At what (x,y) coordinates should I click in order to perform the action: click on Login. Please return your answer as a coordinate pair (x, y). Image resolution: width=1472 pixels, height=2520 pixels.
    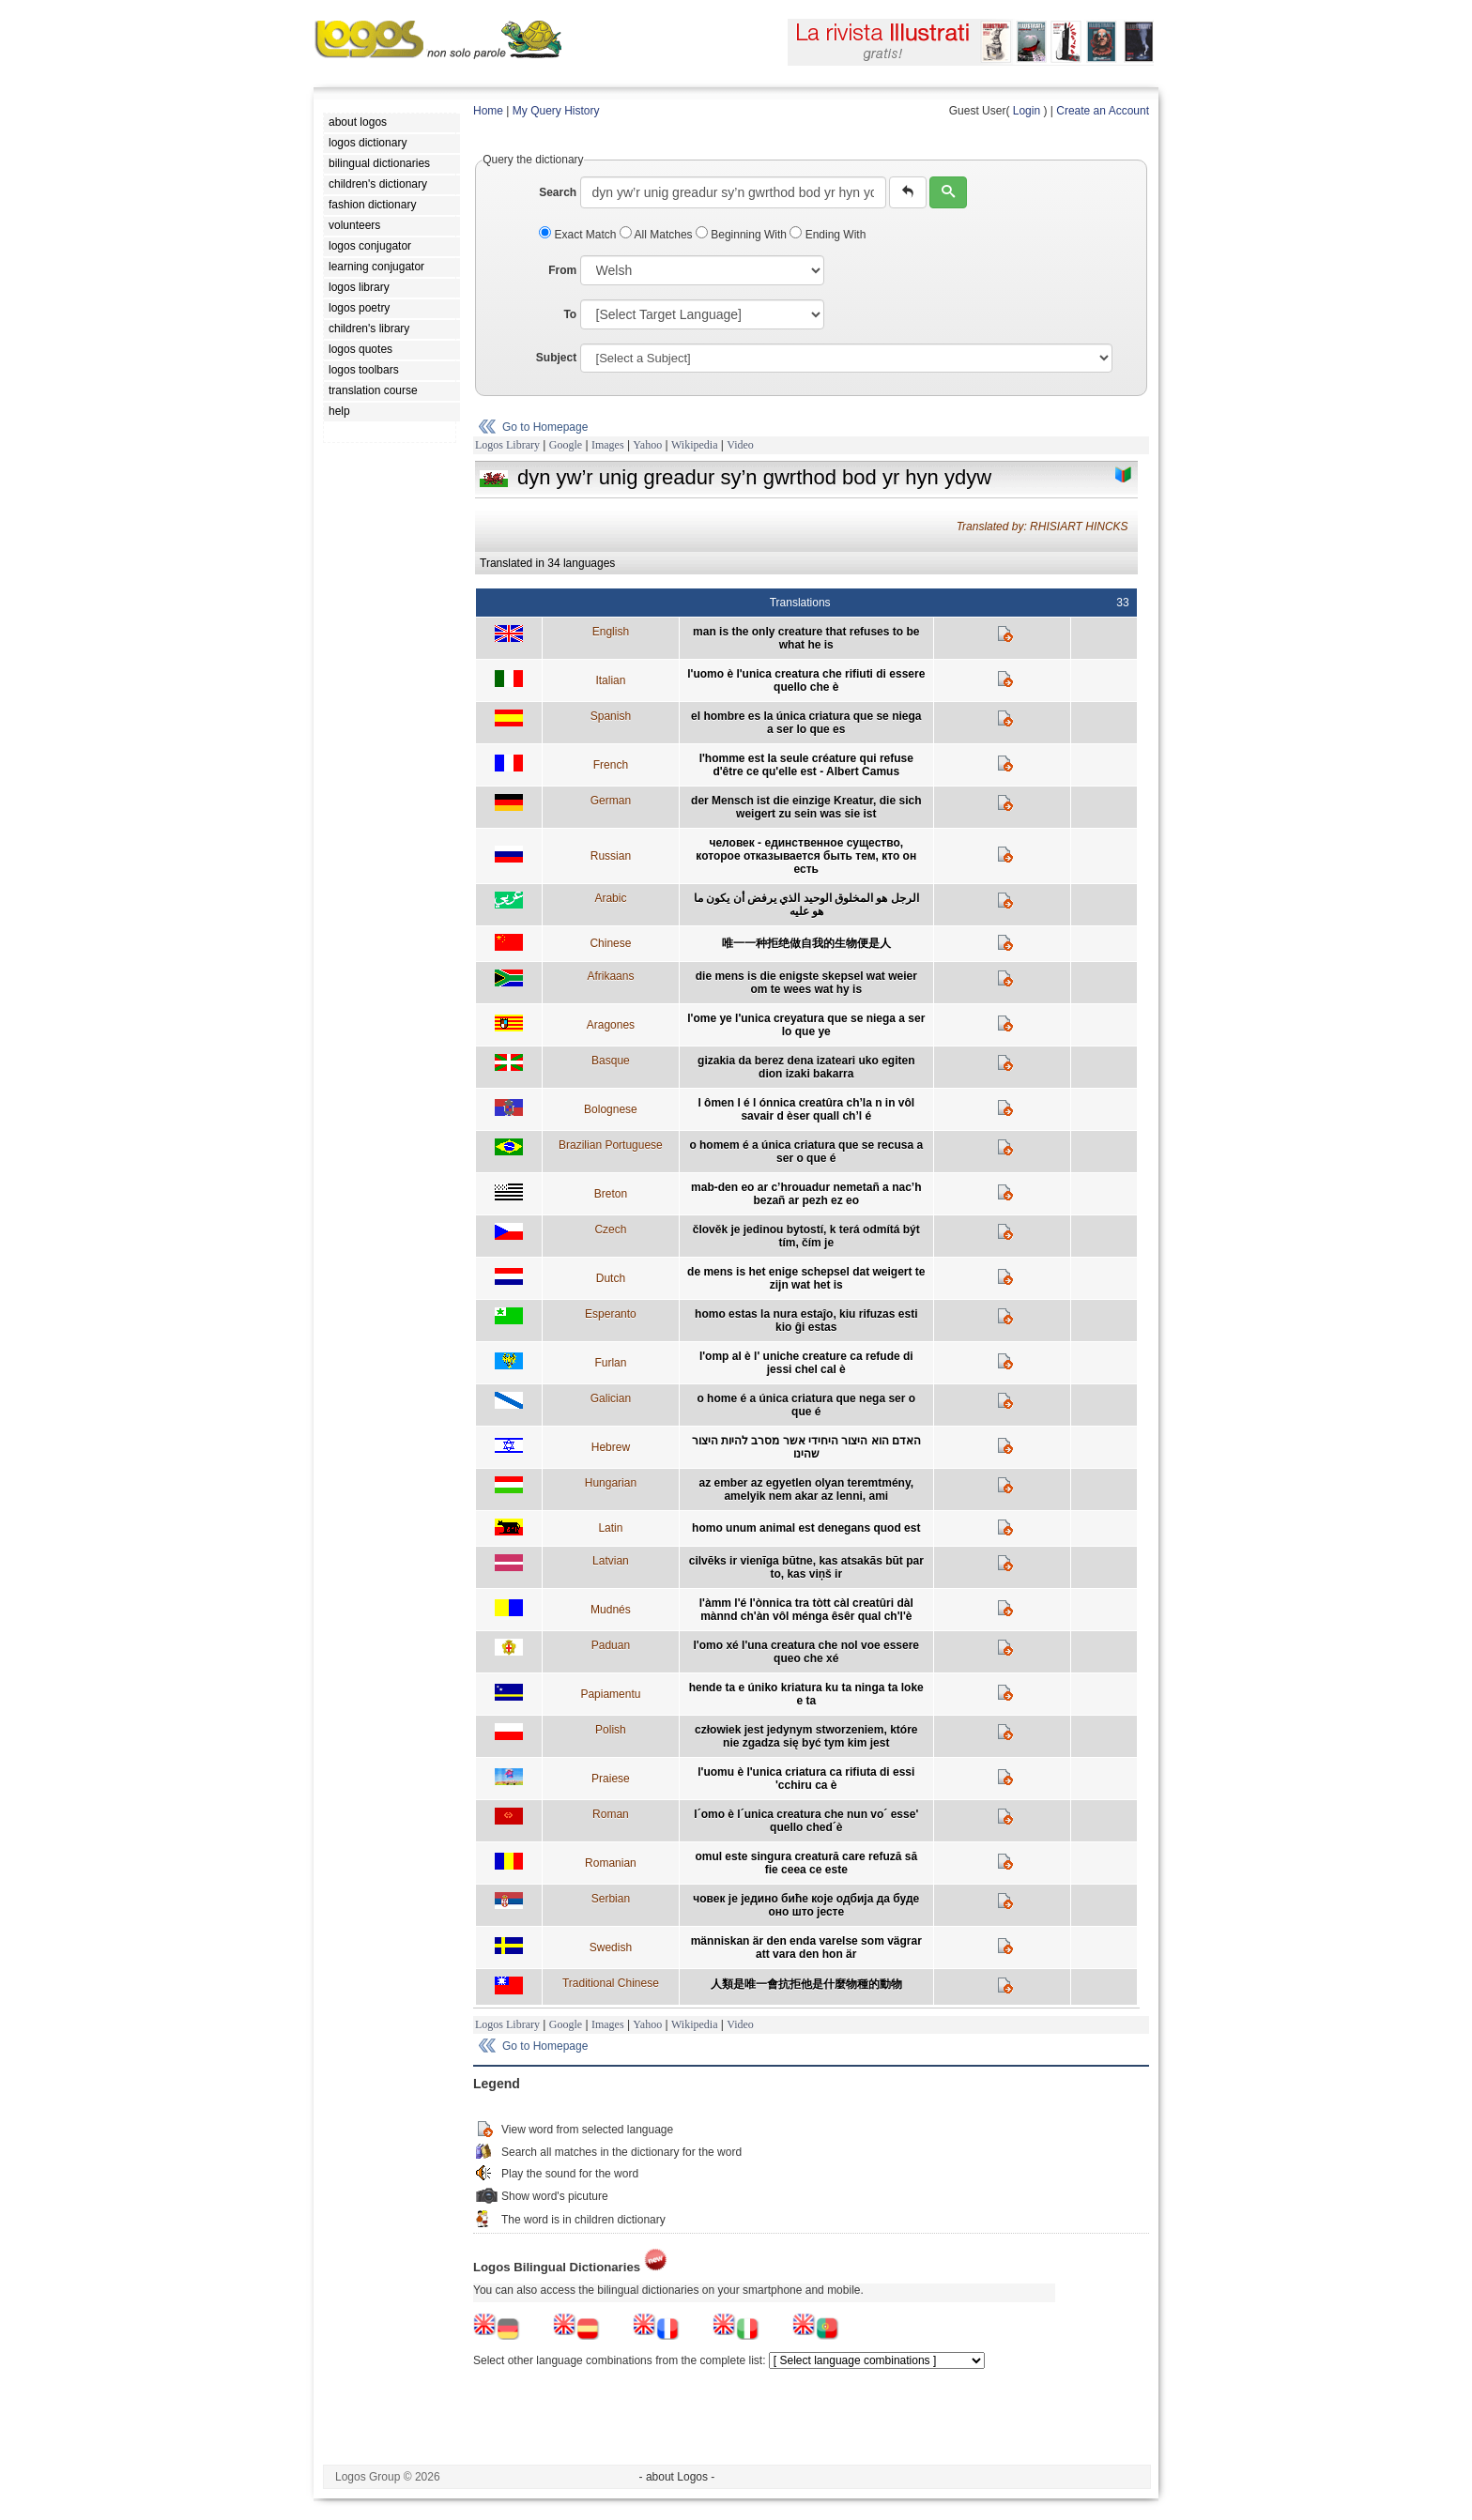
    Looking at the image, I should click on (1026, 110).